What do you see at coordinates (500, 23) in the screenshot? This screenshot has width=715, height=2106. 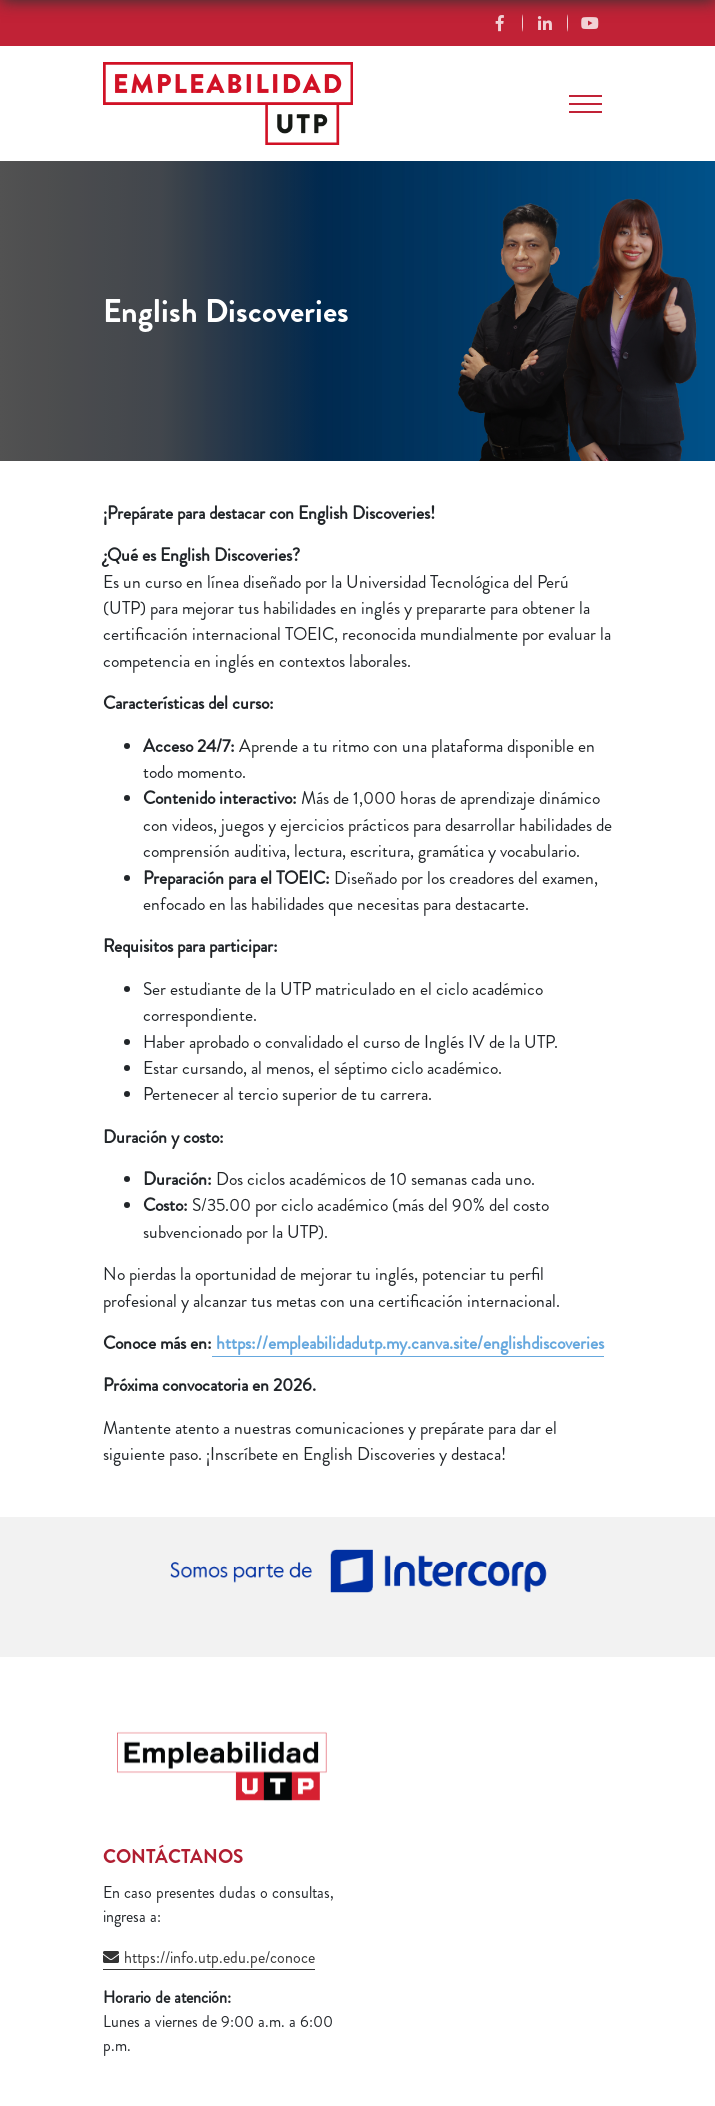 I see `Facebook` at bounding box center [500, 23].